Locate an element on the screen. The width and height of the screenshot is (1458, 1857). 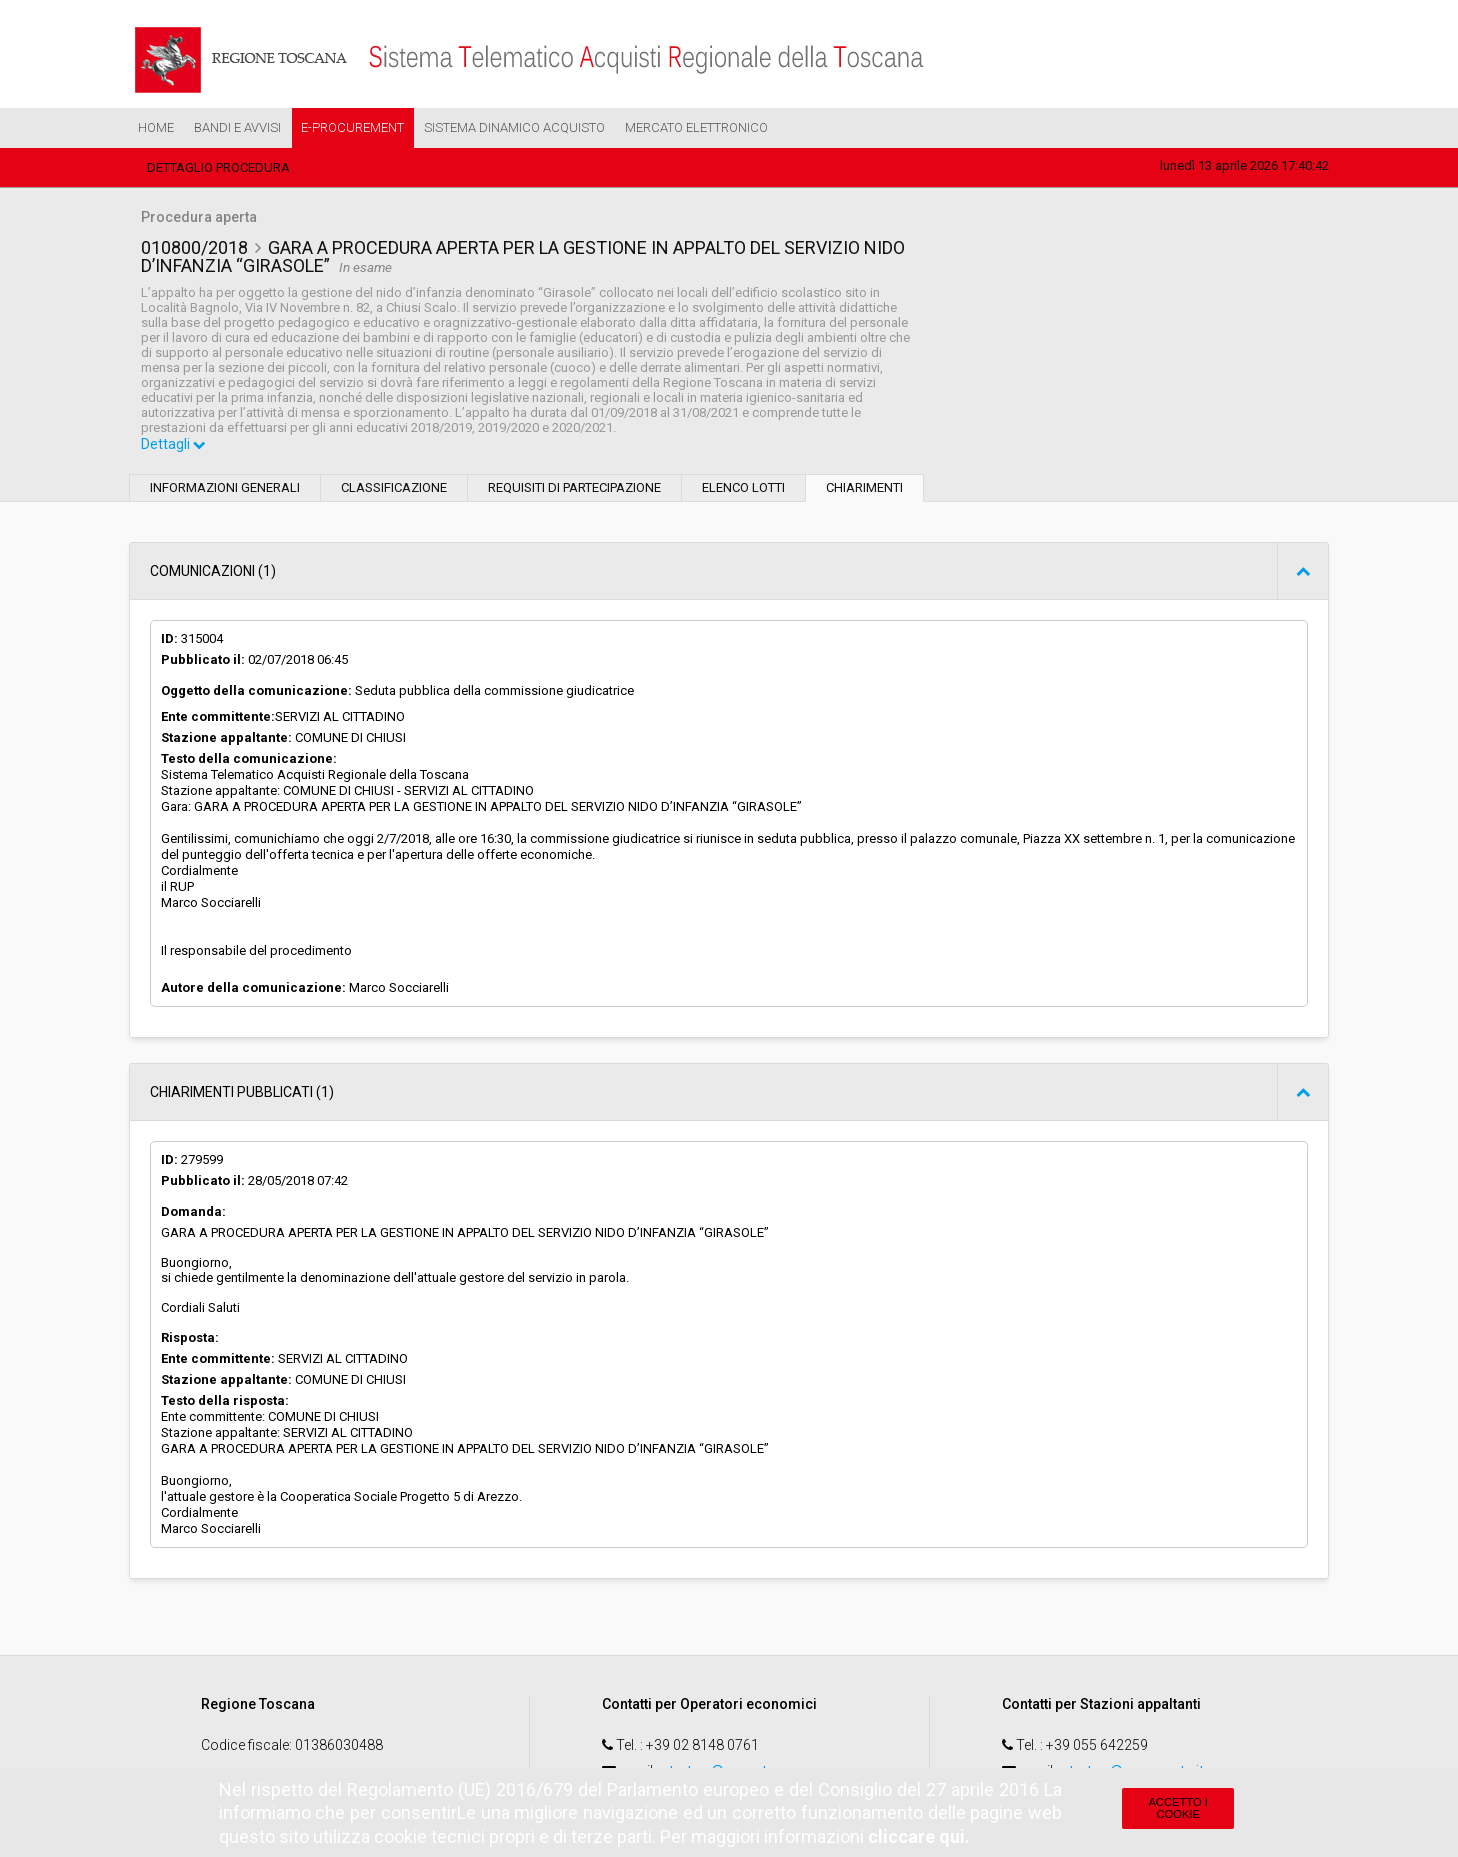
Chiarimenti is located at coordinates (864, 488).